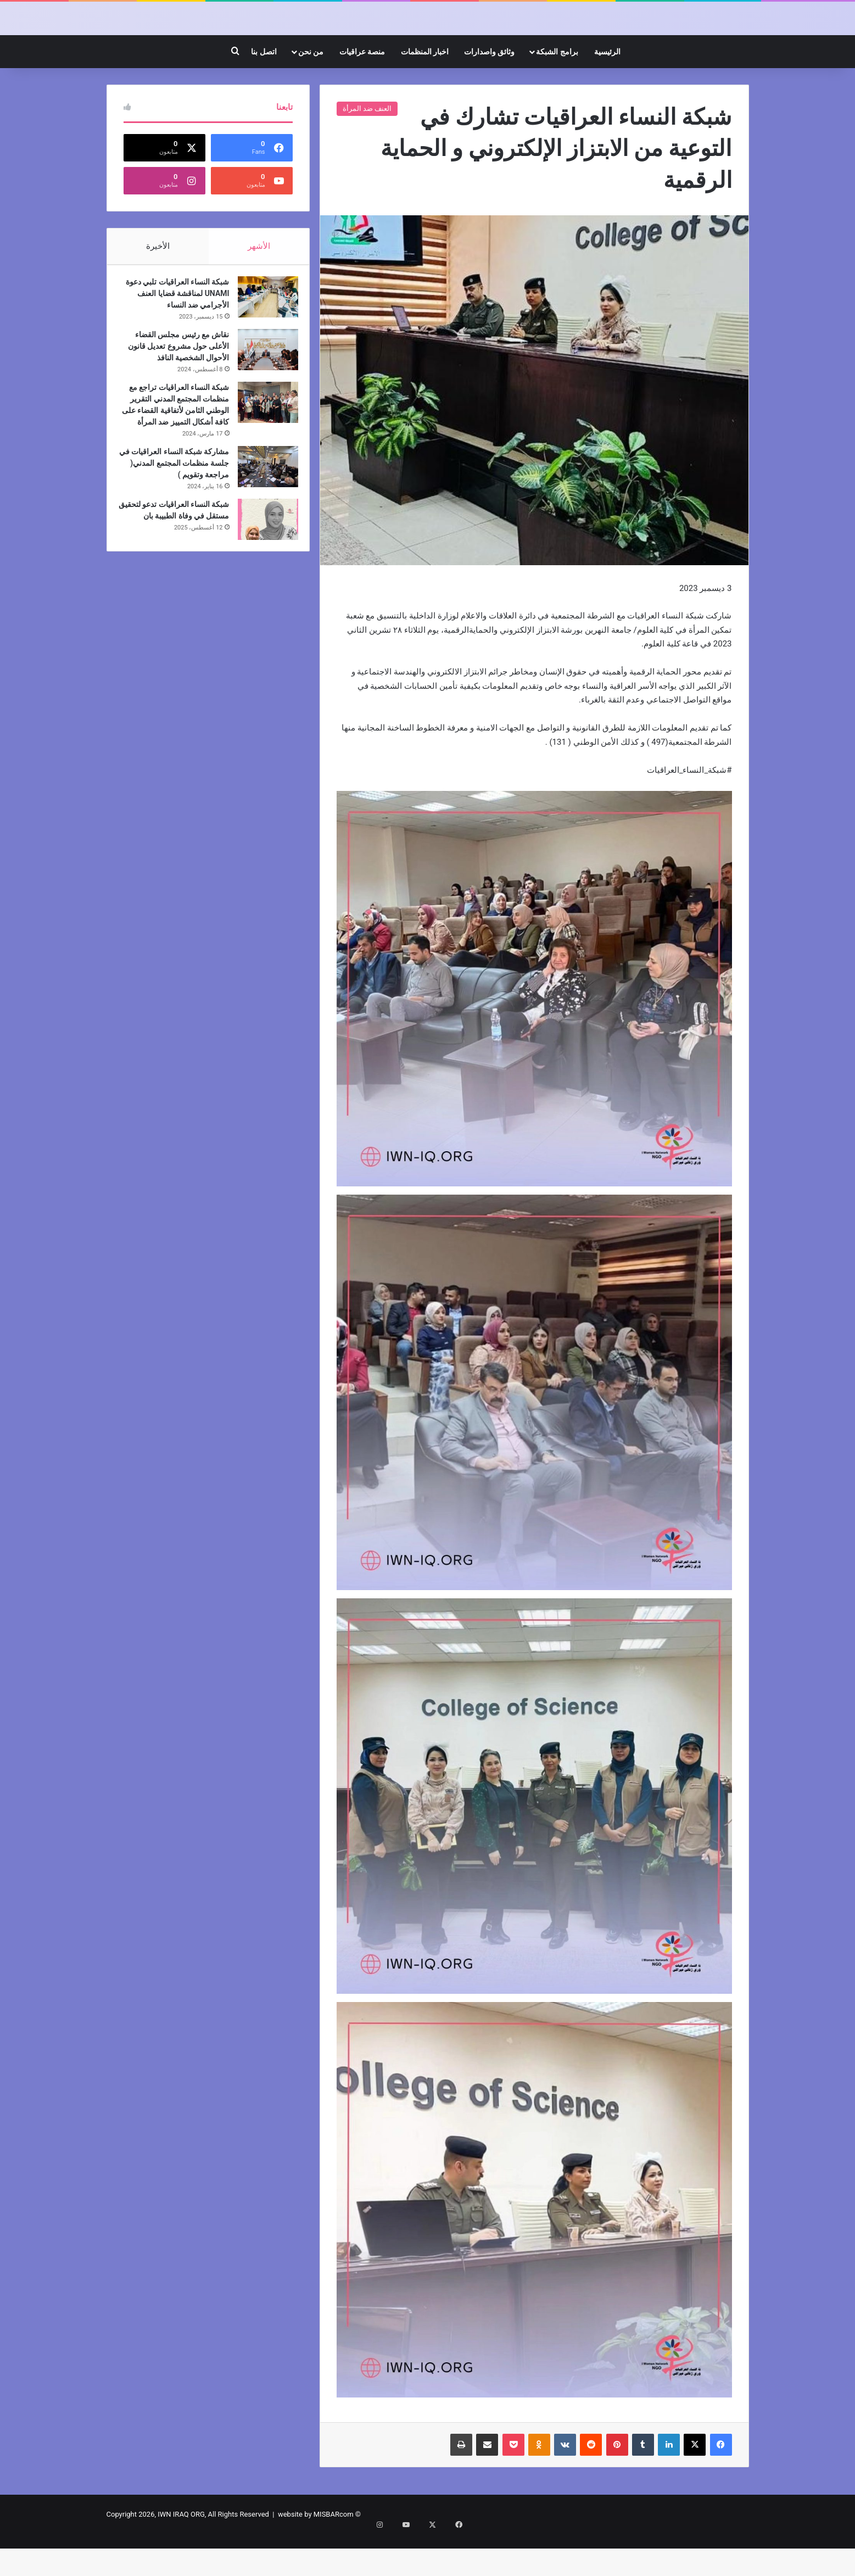 The width and height of the screenshot is (855, 2576). Describe the element at coordinates (262, 396) in the screenshot. I see `[نقاش مع رئيس مجلس القضاء الأعلى حول مشروع تعديل قانون الأحوال الشخصية النافذ]` at that location.